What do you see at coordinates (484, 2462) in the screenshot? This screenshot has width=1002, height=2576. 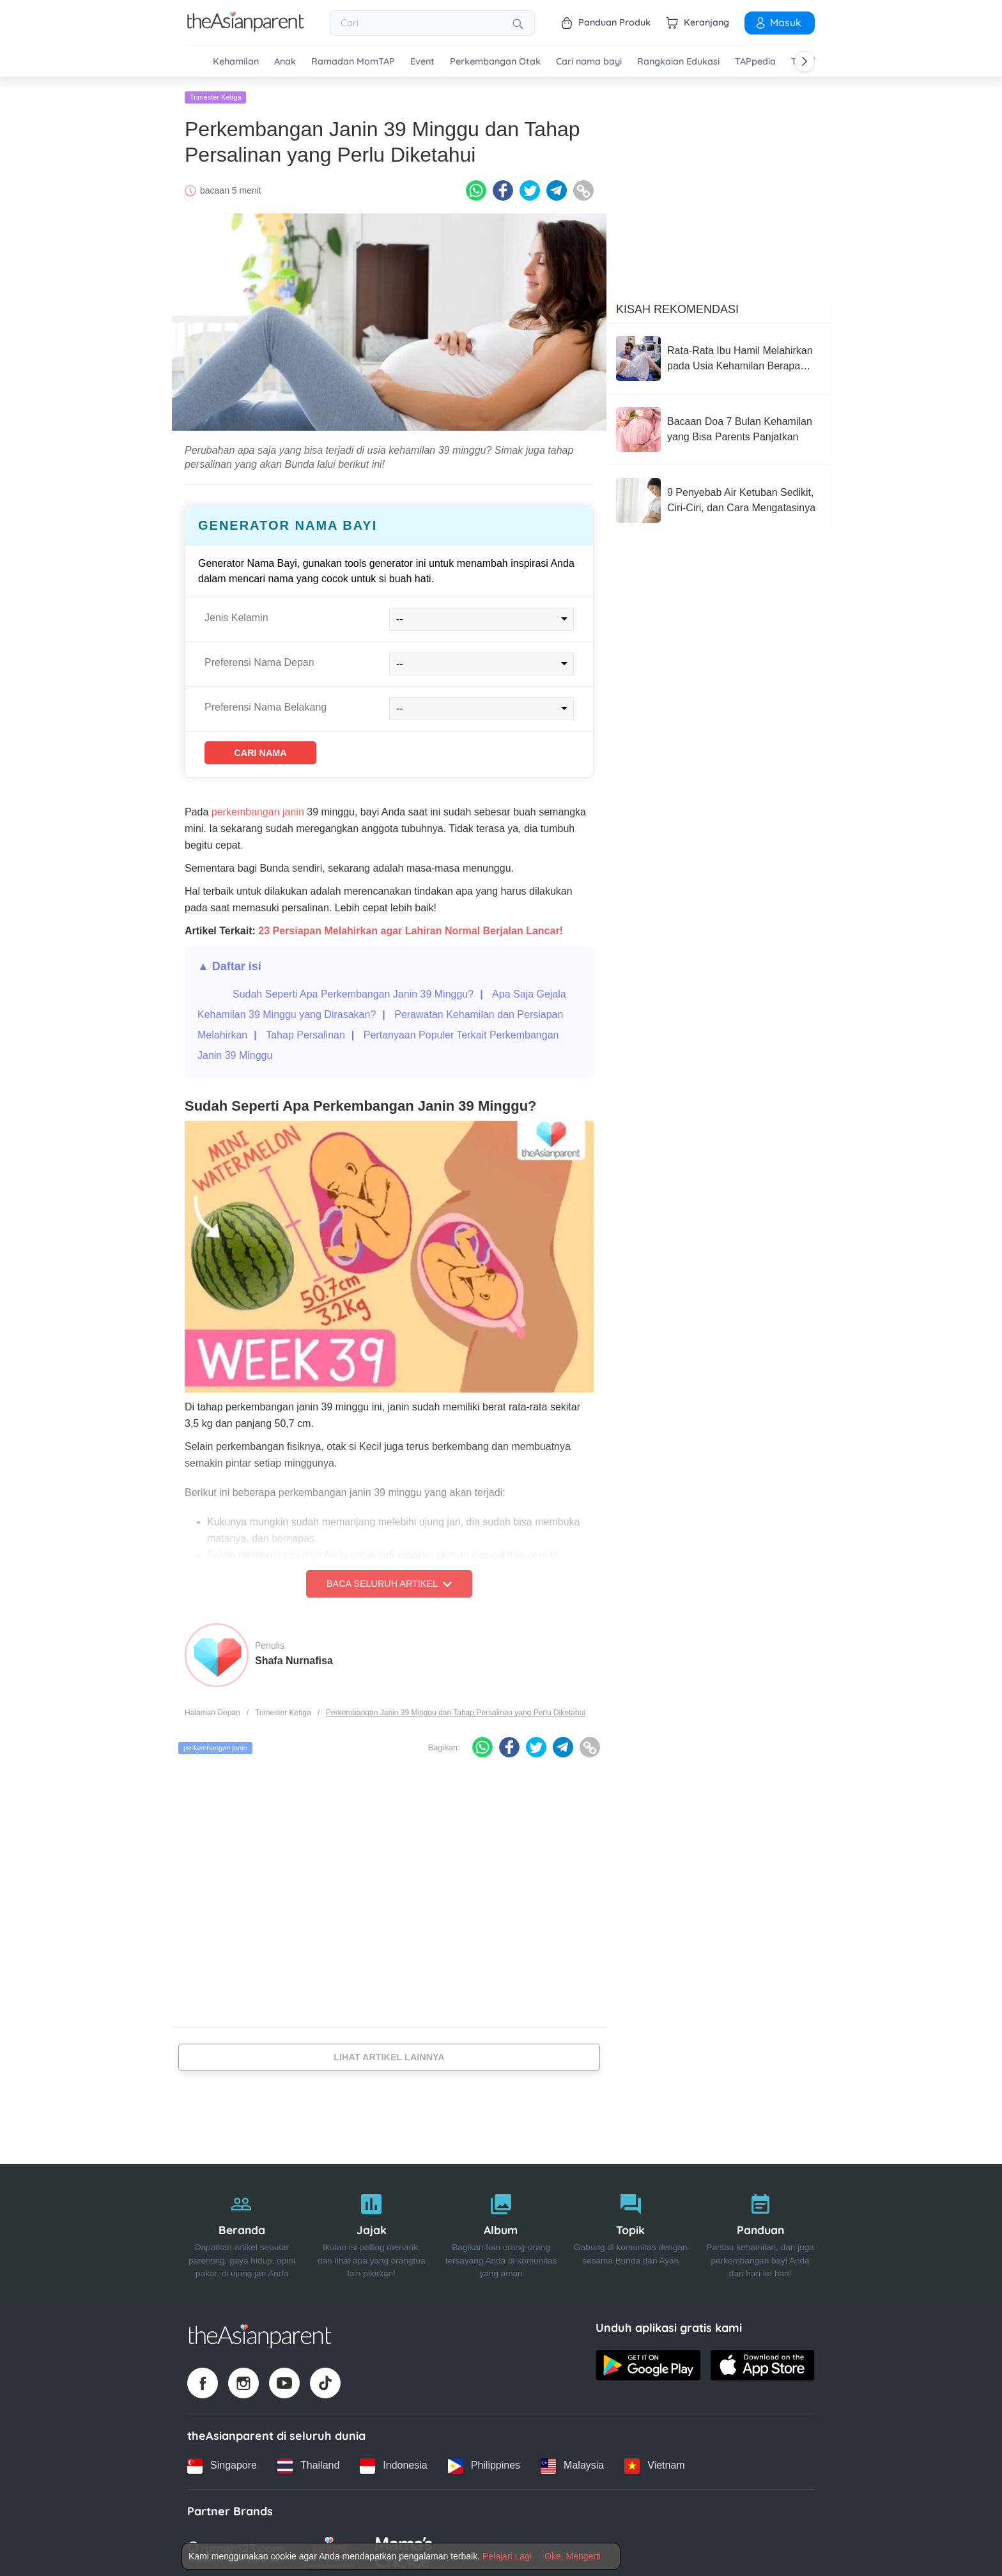 I see `[Philippines country link]` at bounding box center [484, 2462].